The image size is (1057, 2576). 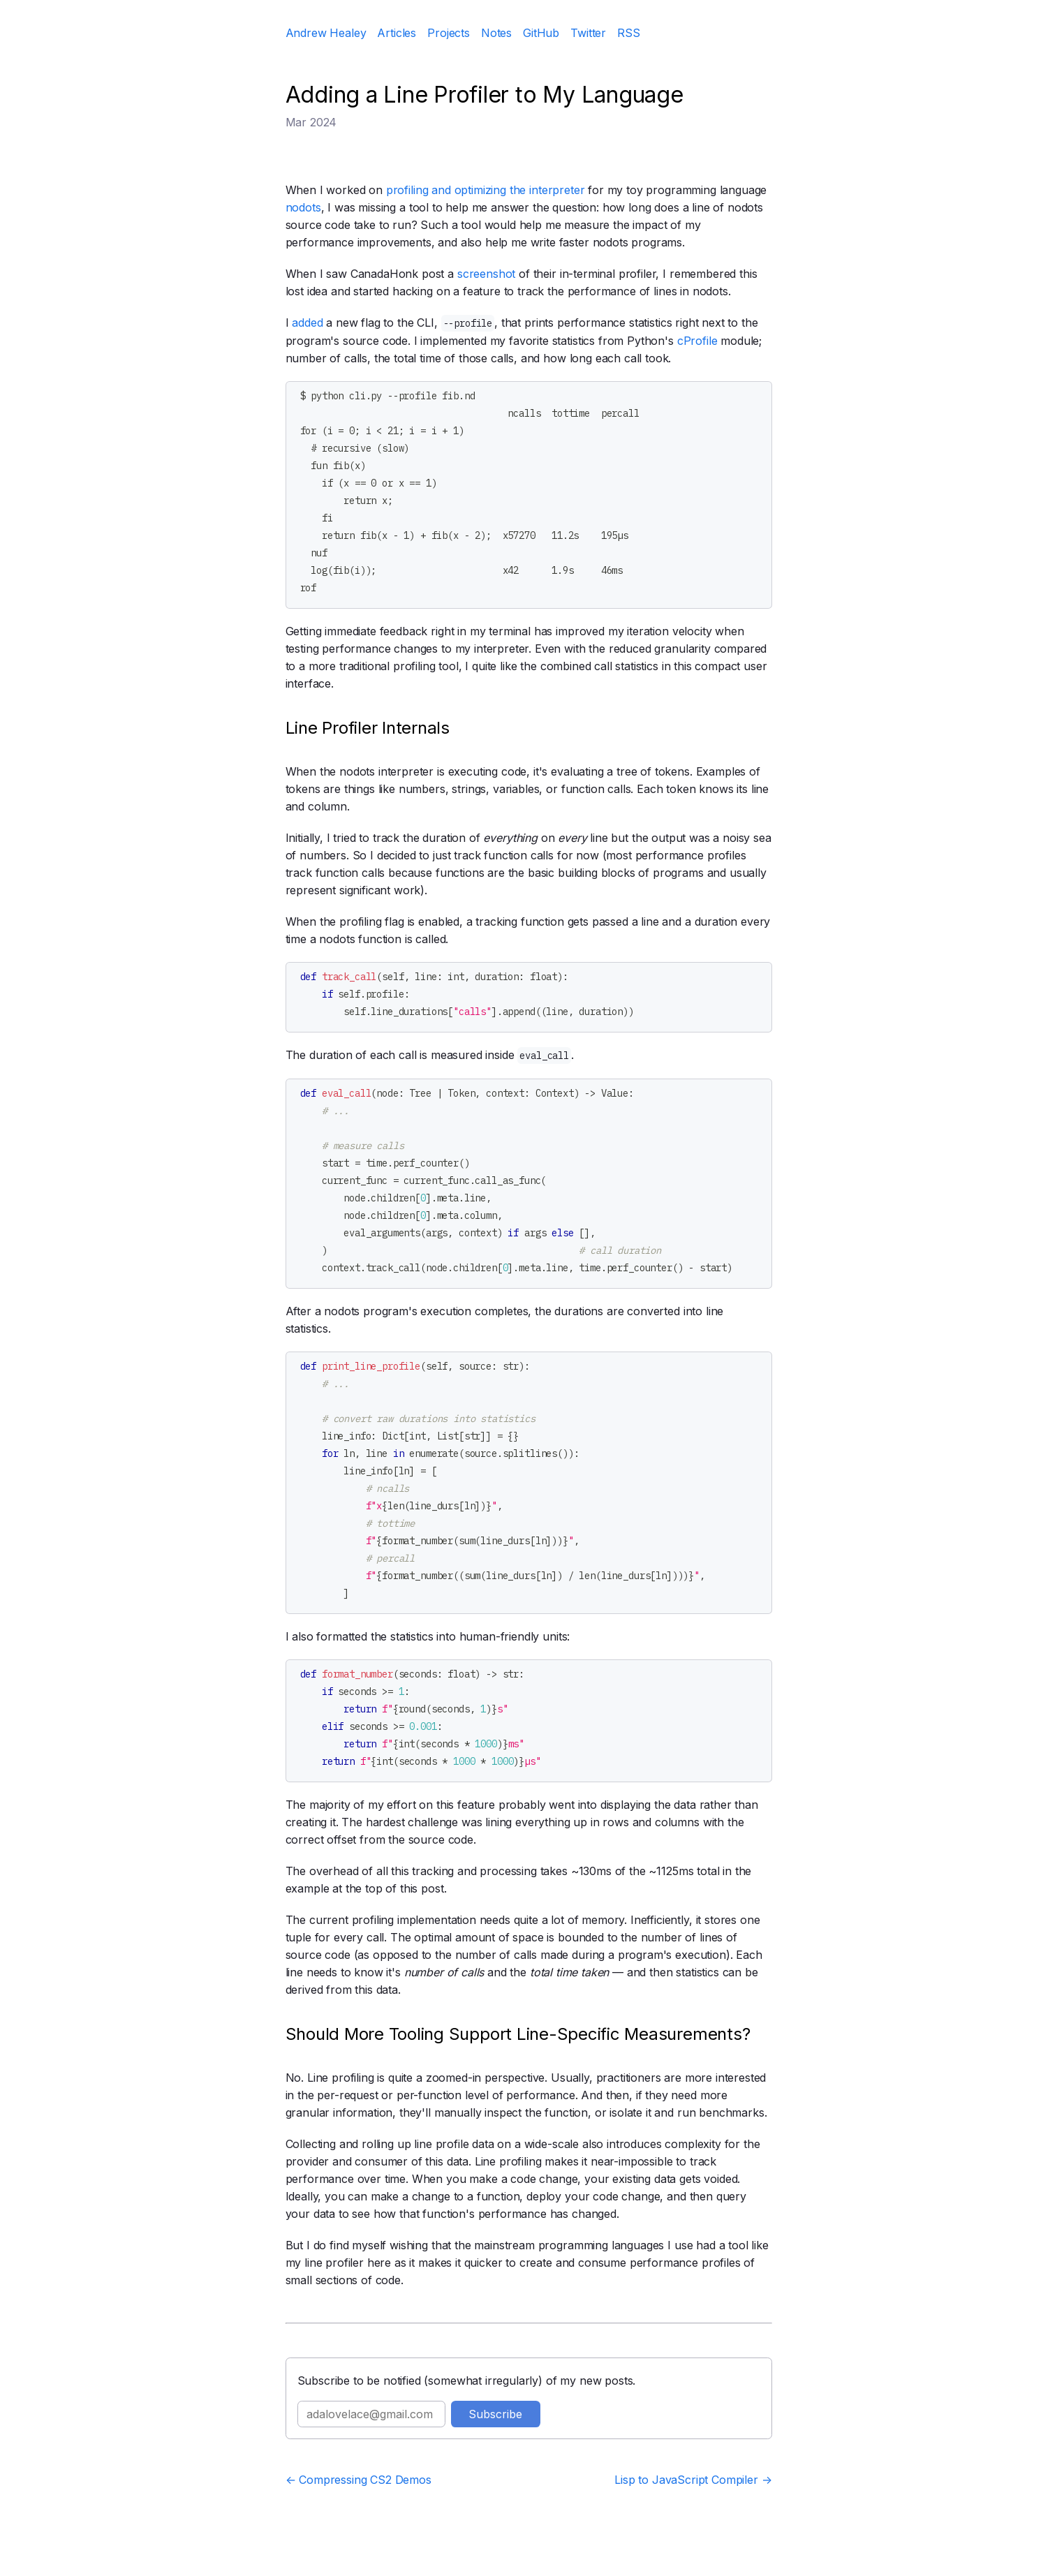 I want to click on added, so click(x=307, y=323).